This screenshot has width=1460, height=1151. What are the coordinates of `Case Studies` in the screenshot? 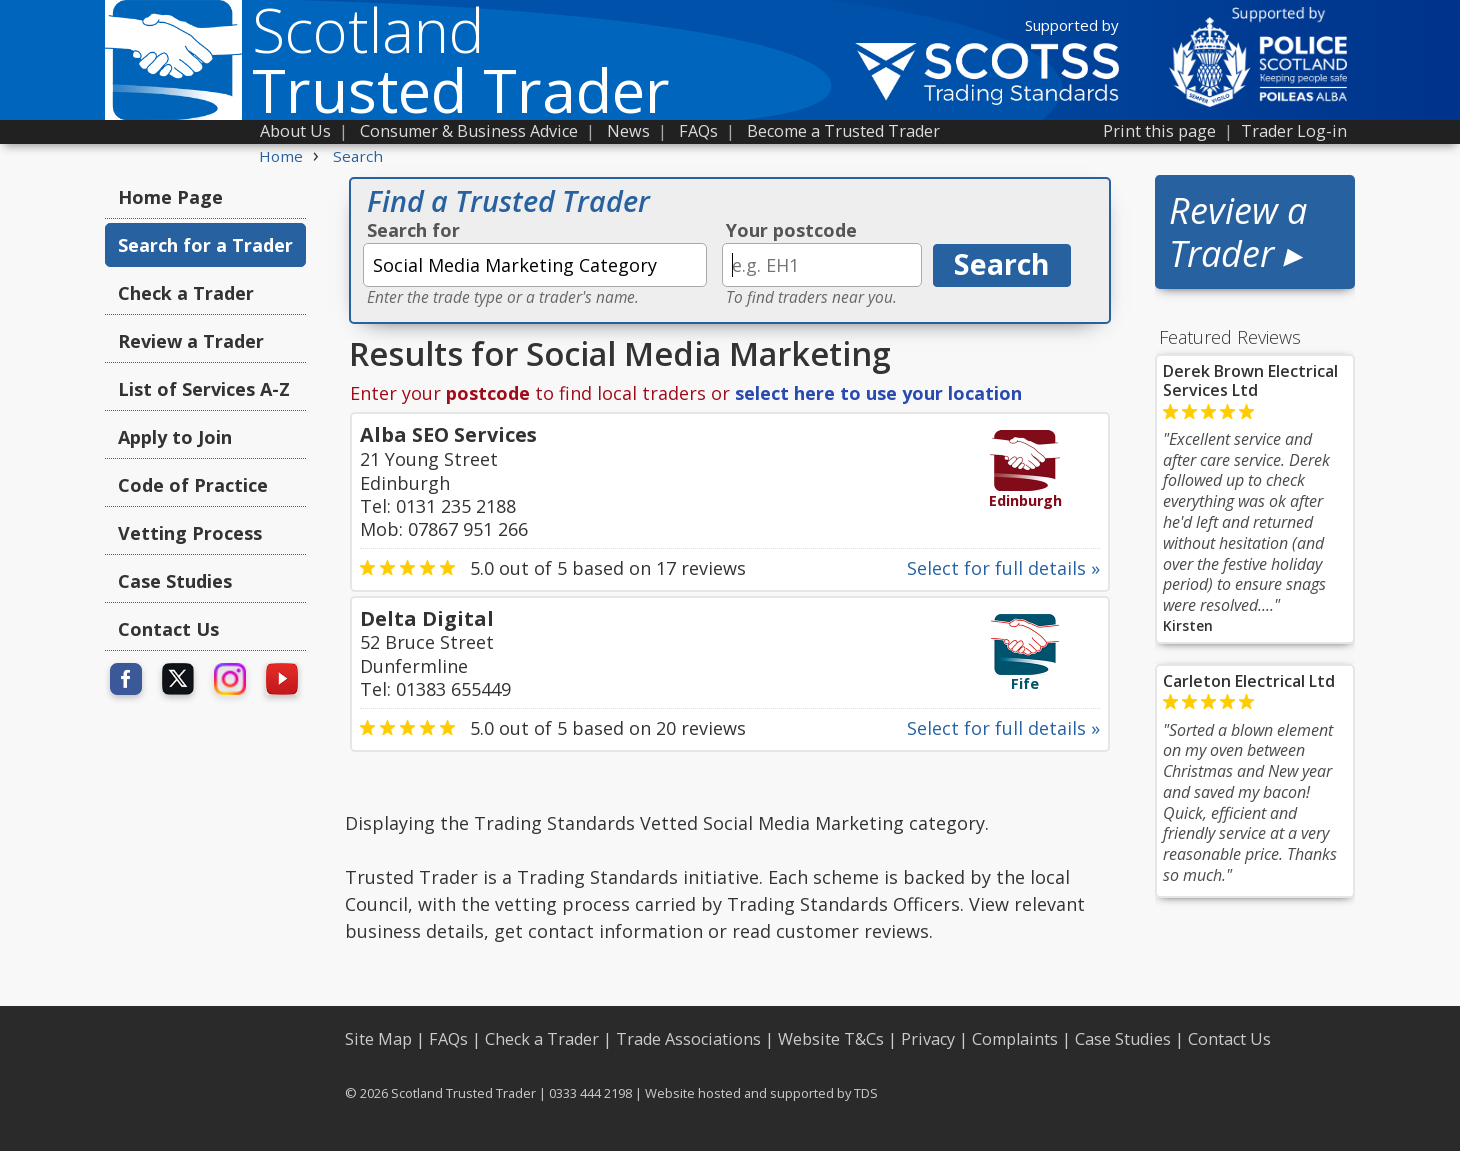 It's located at (175, 581).